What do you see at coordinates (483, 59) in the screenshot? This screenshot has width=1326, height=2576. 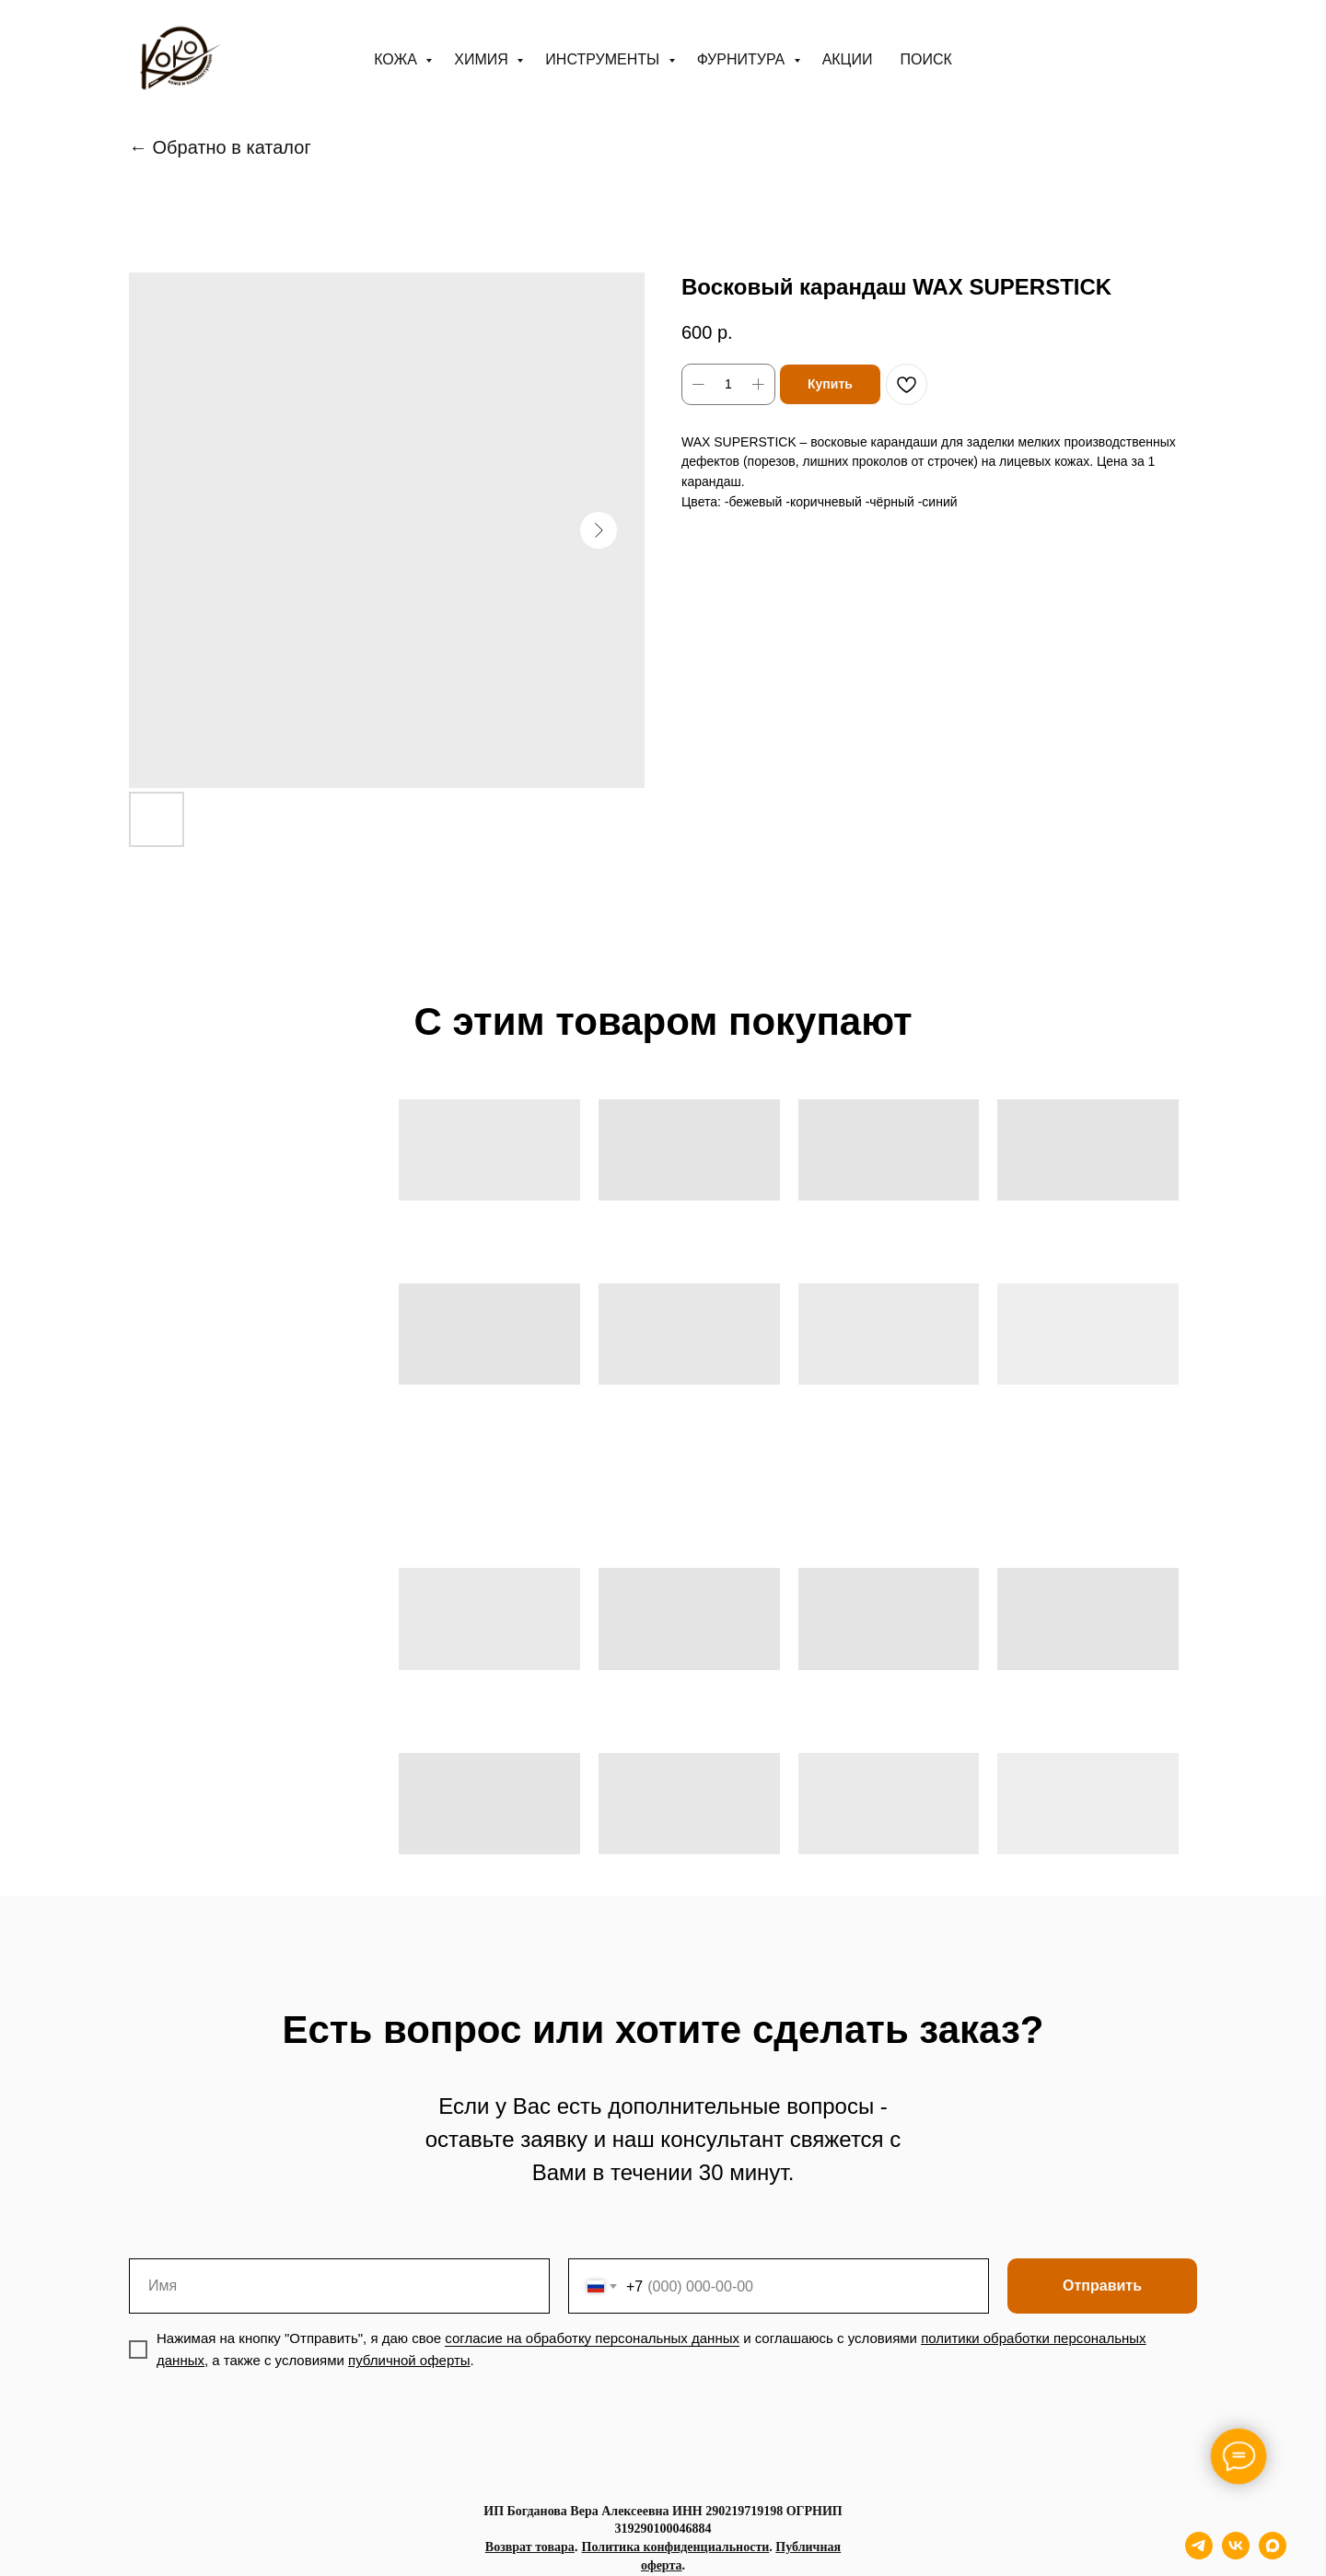 I see `Химия` at bounding box center [483, 59].